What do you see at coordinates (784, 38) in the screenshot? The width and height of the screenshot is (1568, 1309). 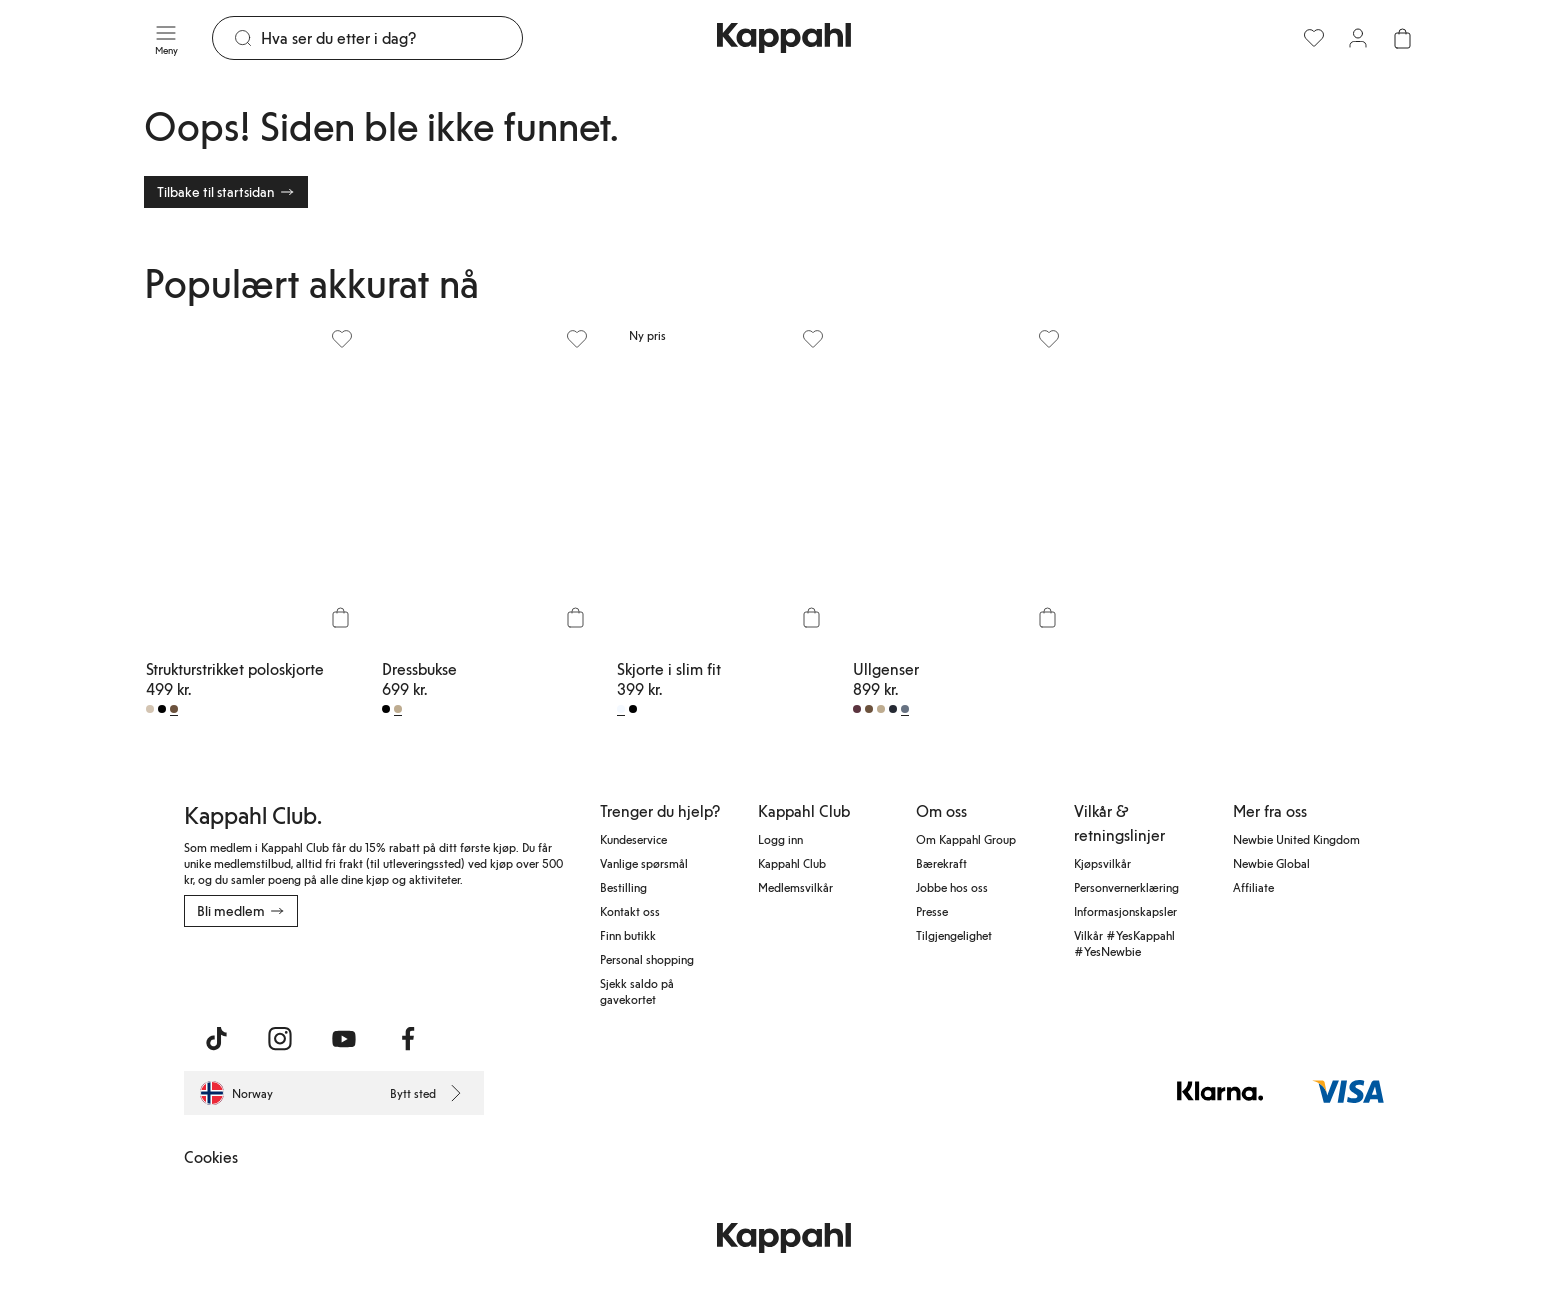 I see `[Gå til startsiden]` at bounding box center [784, 38].